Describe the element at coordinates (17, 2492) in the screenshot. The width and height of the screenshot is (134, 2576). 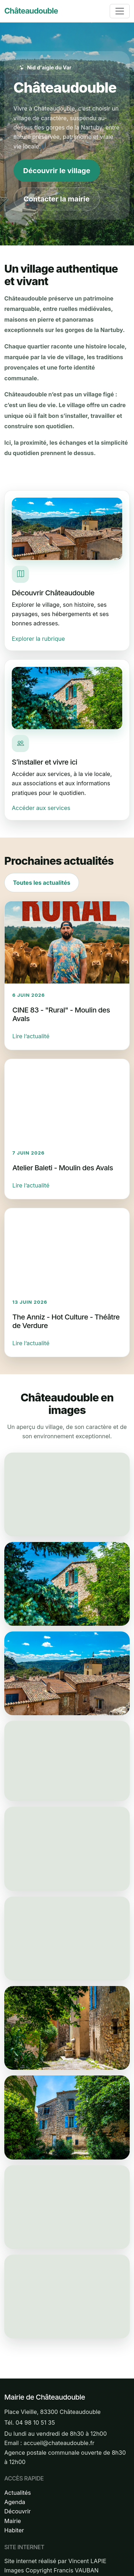
I see `Actualités` at that location.